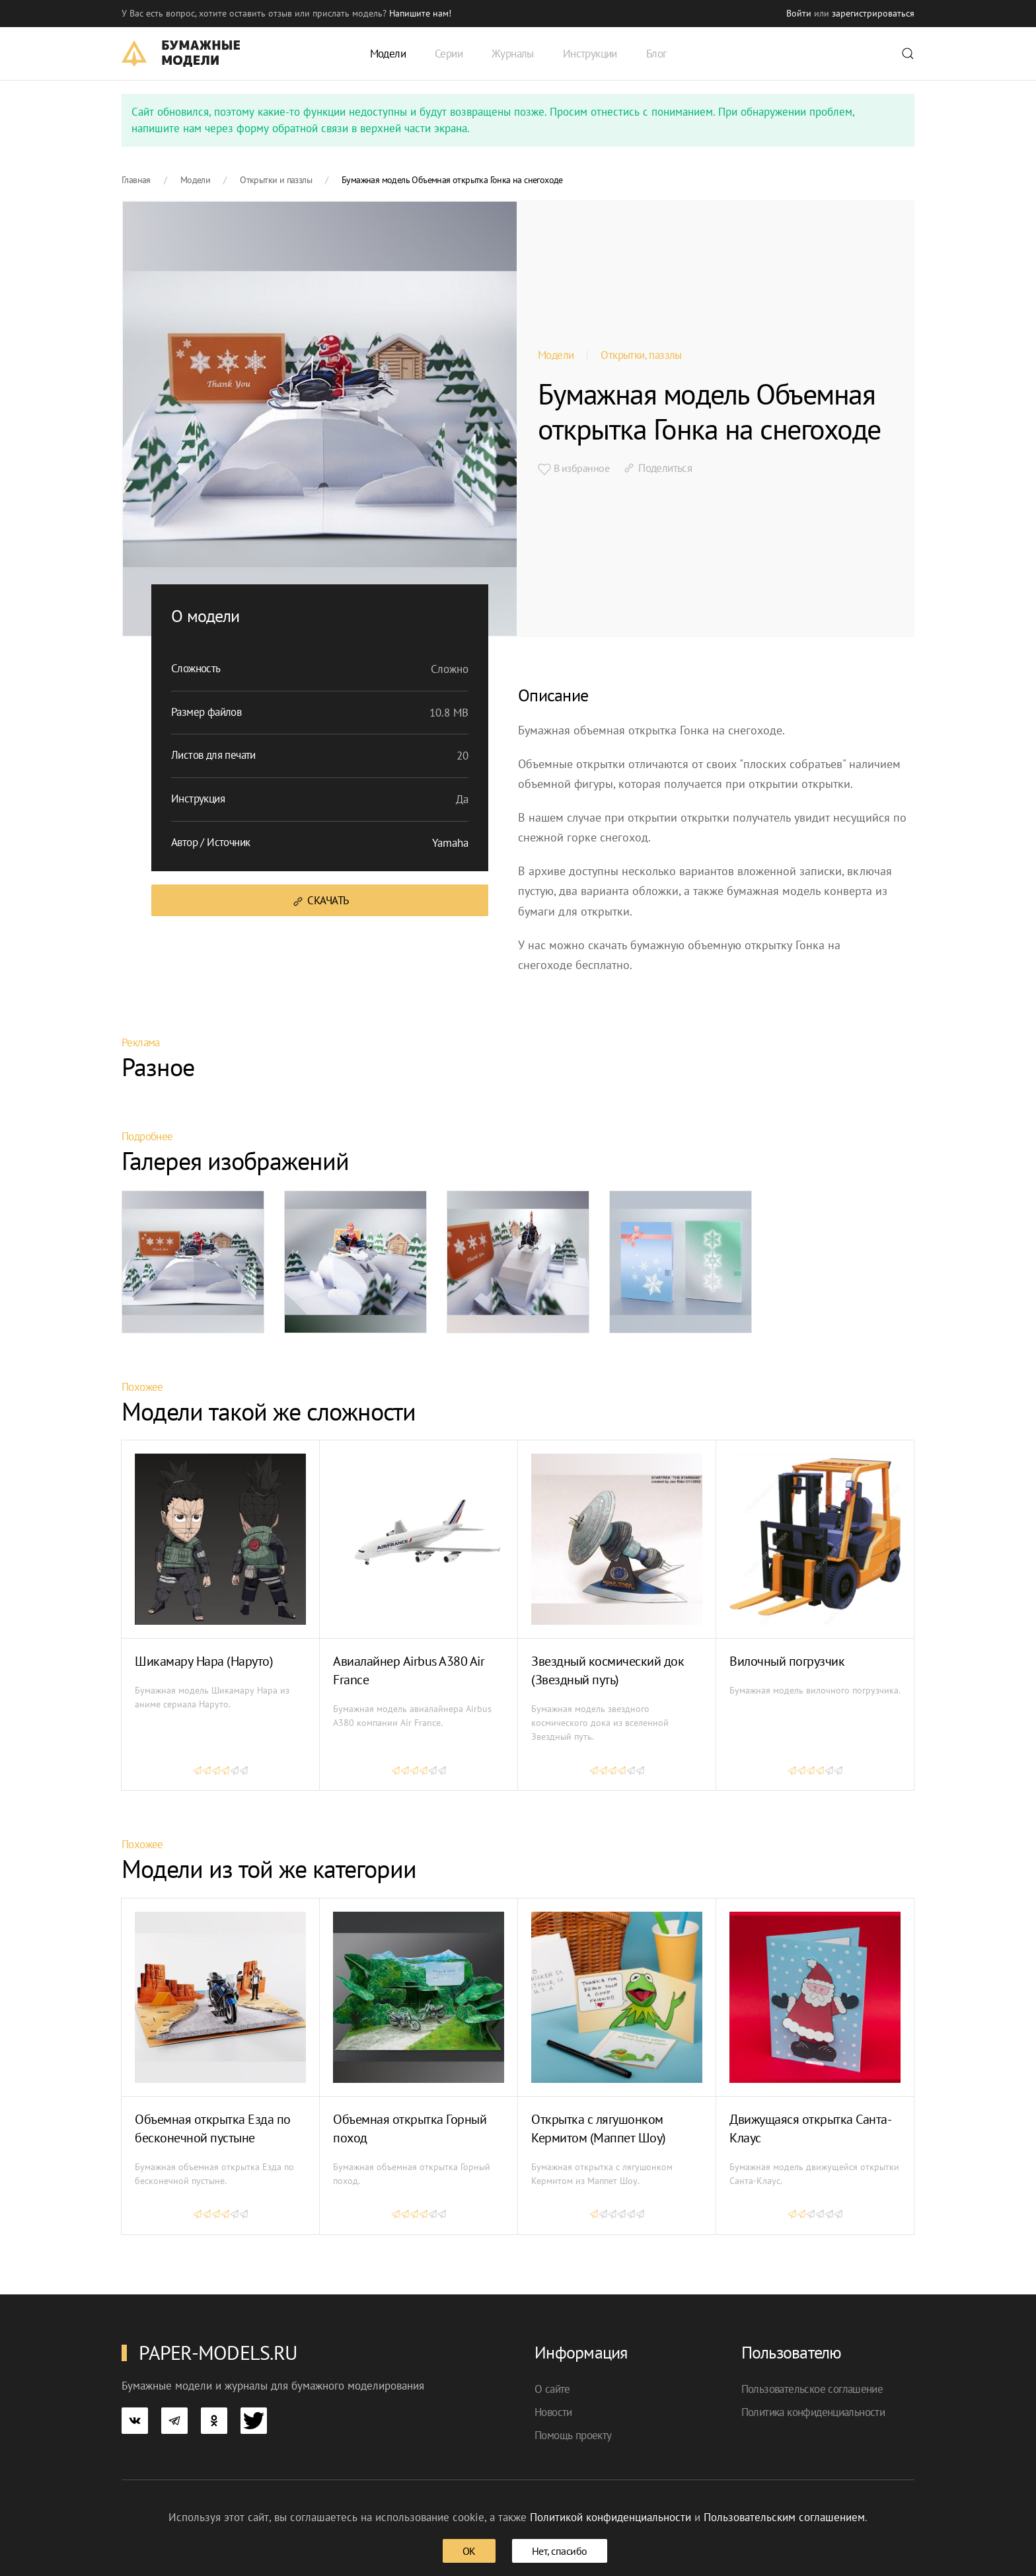 This screenshot has height=2576, width=1036. I want to click on [TPL_YOOTHEME_BACK_TO_HOME], so click(181, 53).